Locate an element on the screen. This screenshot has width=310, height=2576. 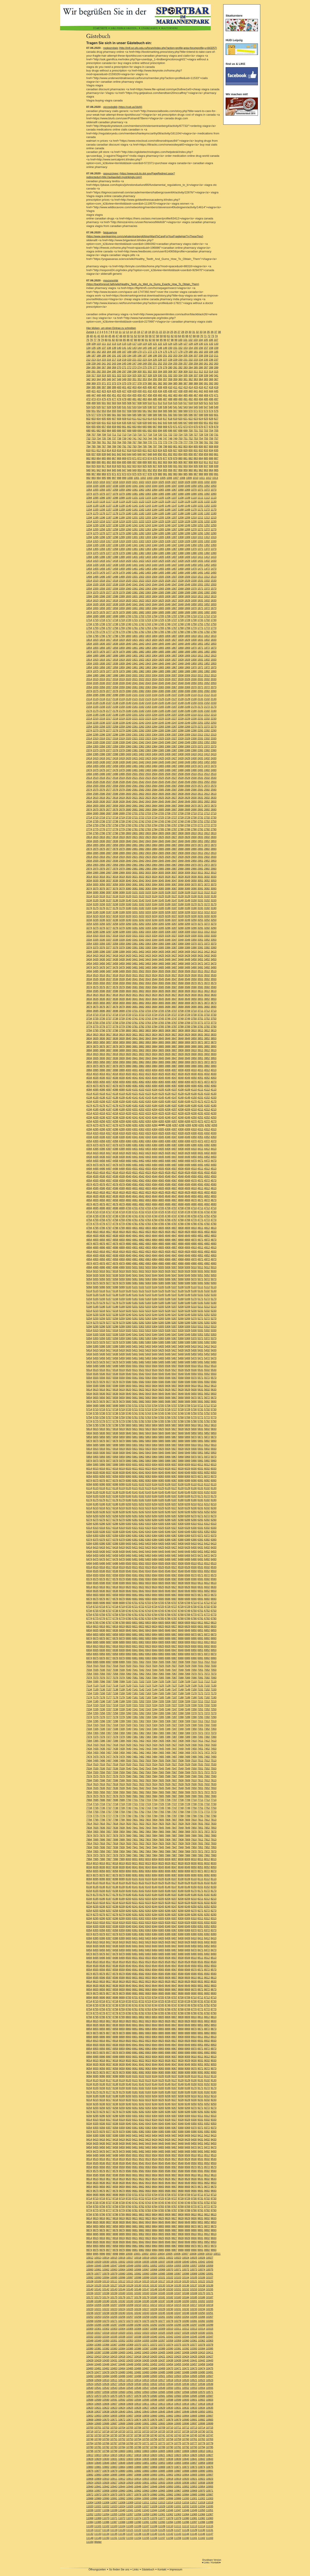
3985 is located at coordinates (161, 1066).